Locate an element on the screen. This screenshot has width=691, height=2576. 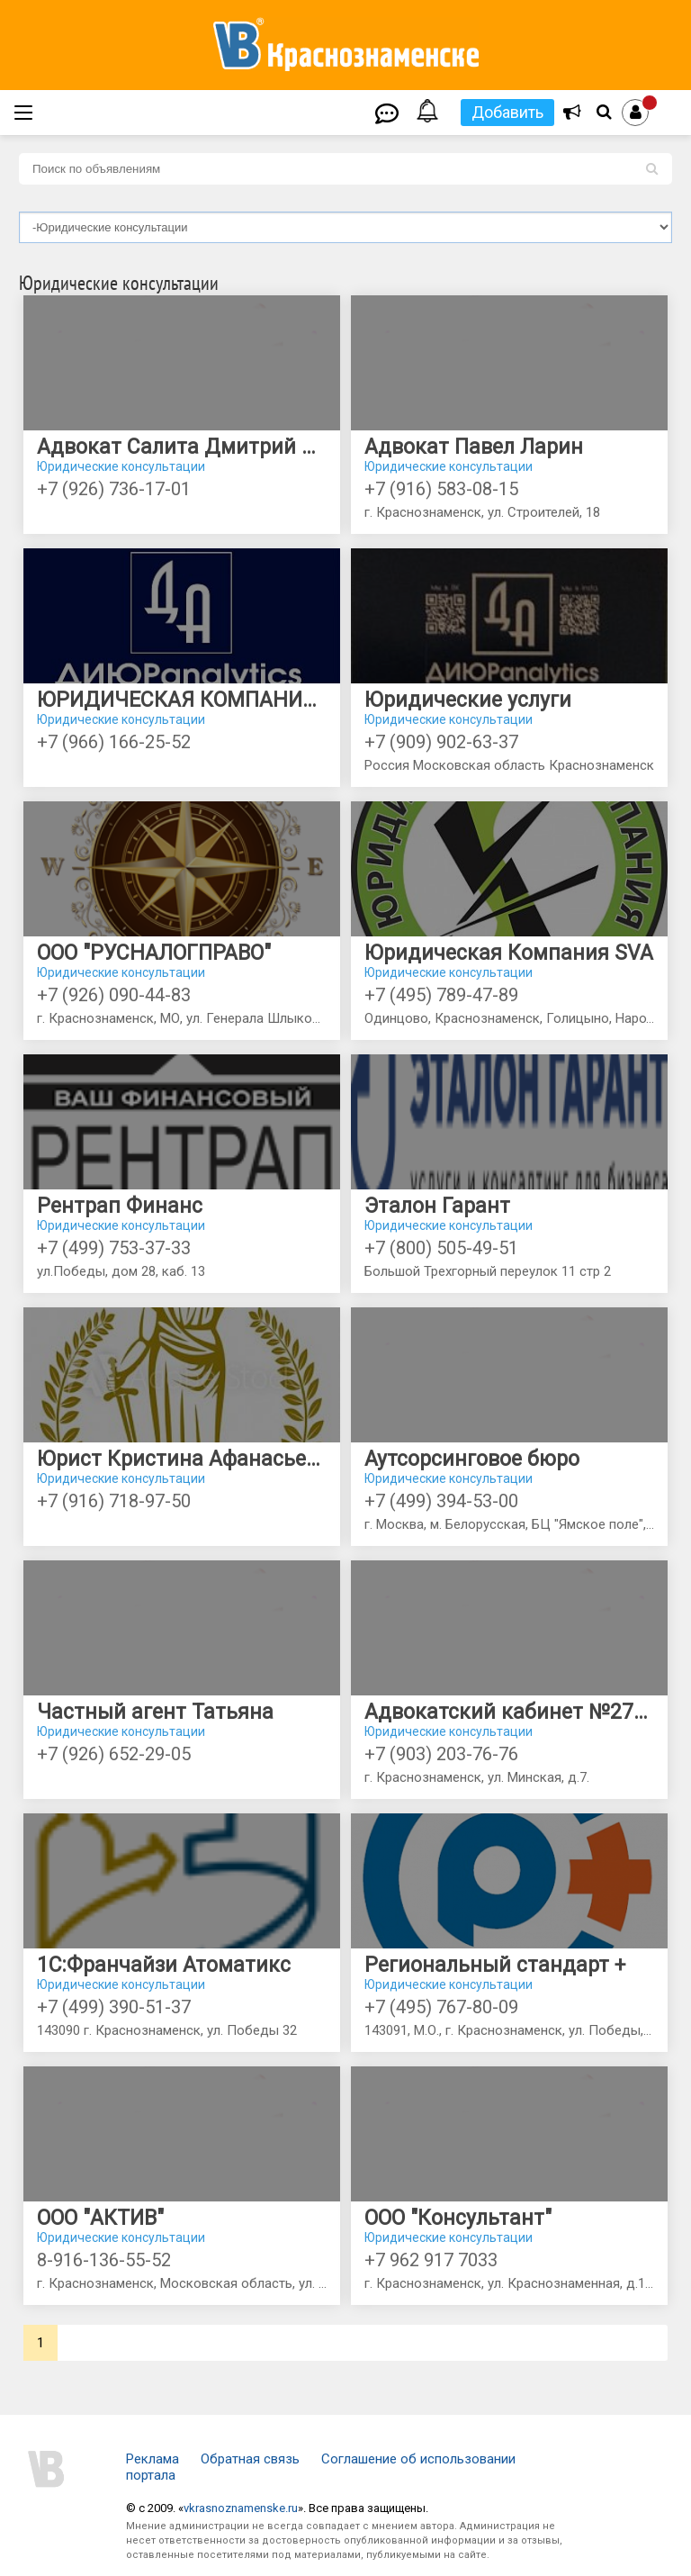
Реклама is located at coordinates (152, 2459).